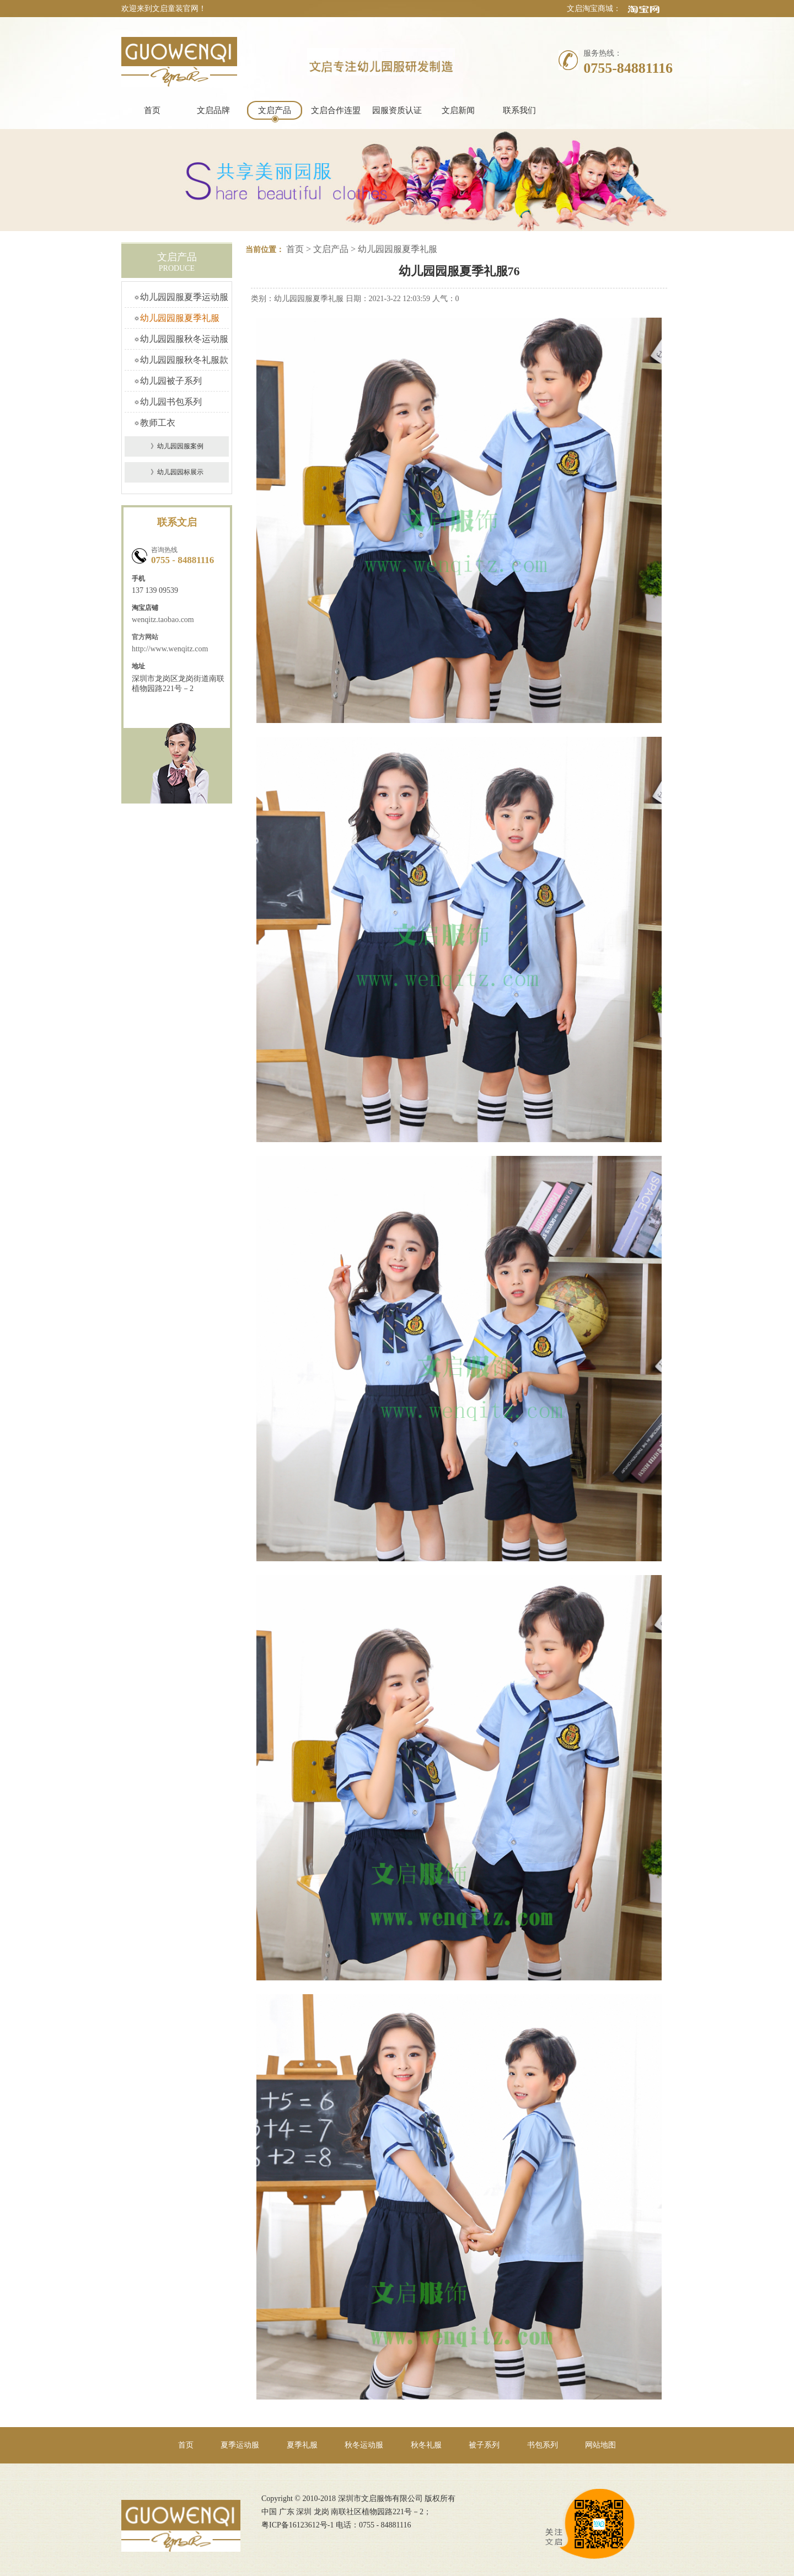 The width and height of the screenshot is (794, 2576). What do you see at coordinates (171, 401) in the screenshot?
I see `幼儿园书包系列` at bounding box center [171, 401].